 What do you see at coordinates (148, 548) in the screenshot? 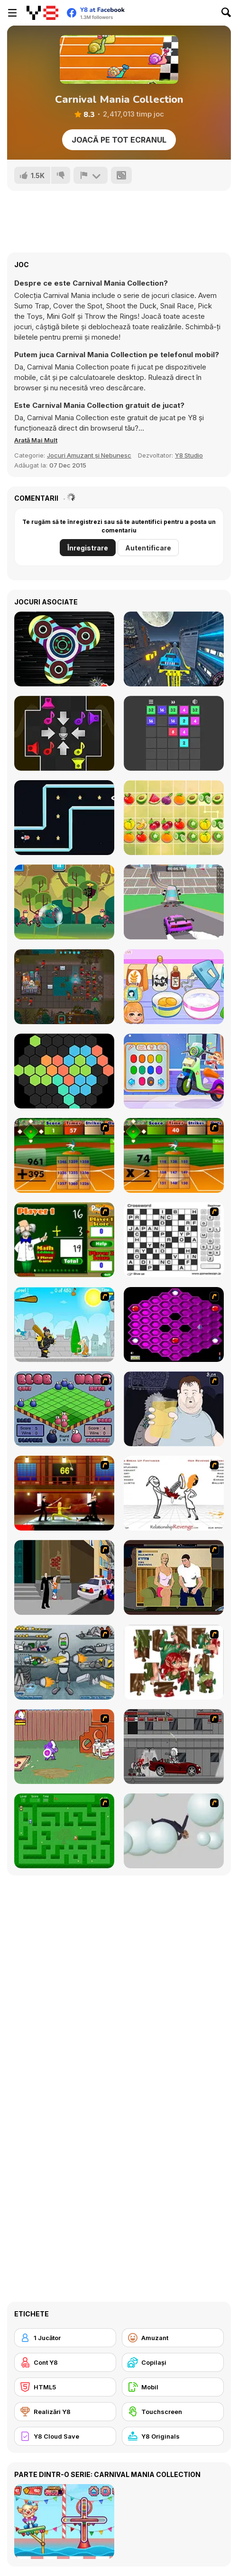
I see `Autentificare` at bounding box center [148, 548].